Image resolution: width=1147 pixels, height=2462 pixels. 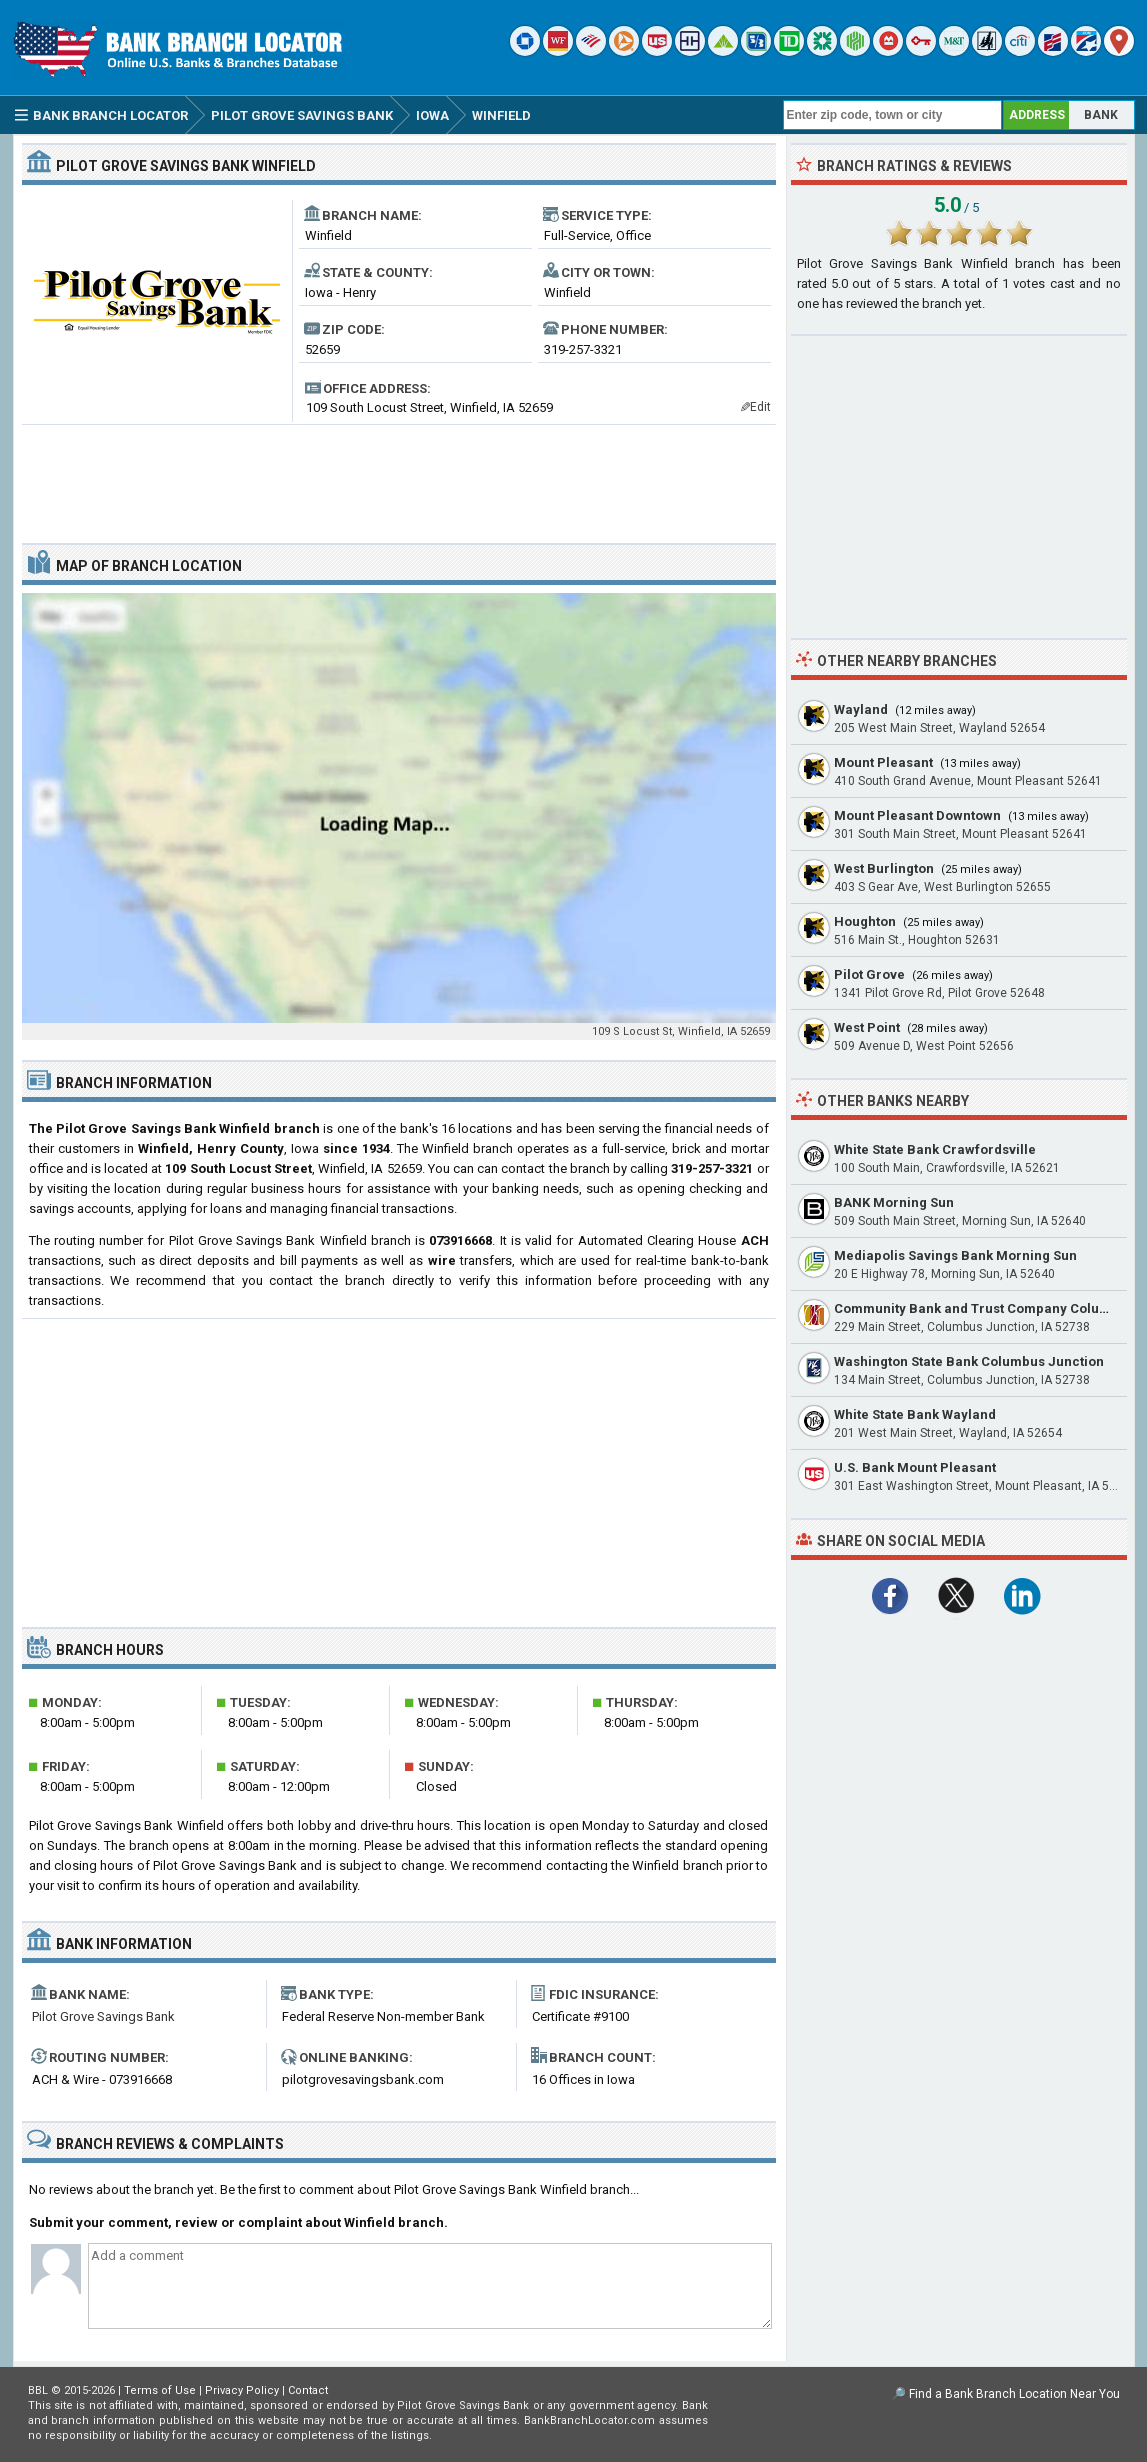 I want to click on Mediapolis Savings Bank Morning Sun, so click(x=955, y=1255).